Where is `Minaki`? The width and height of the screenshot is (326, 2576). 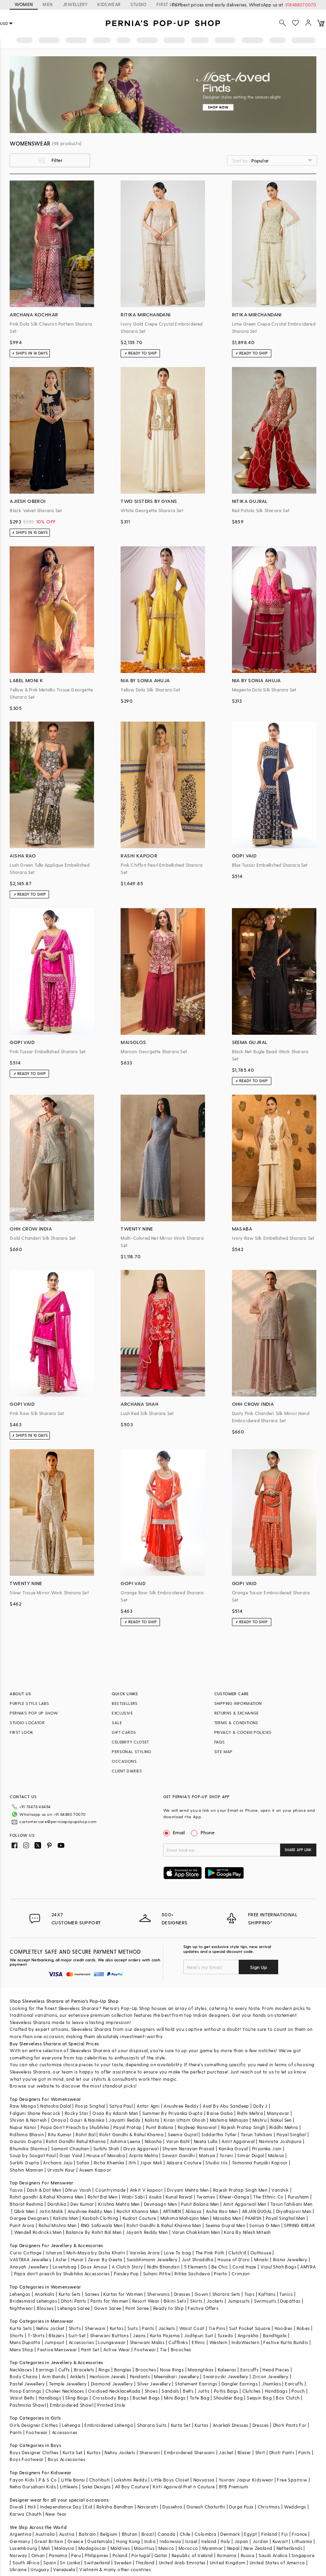
Minaki is located at coordinates (261, 2259).